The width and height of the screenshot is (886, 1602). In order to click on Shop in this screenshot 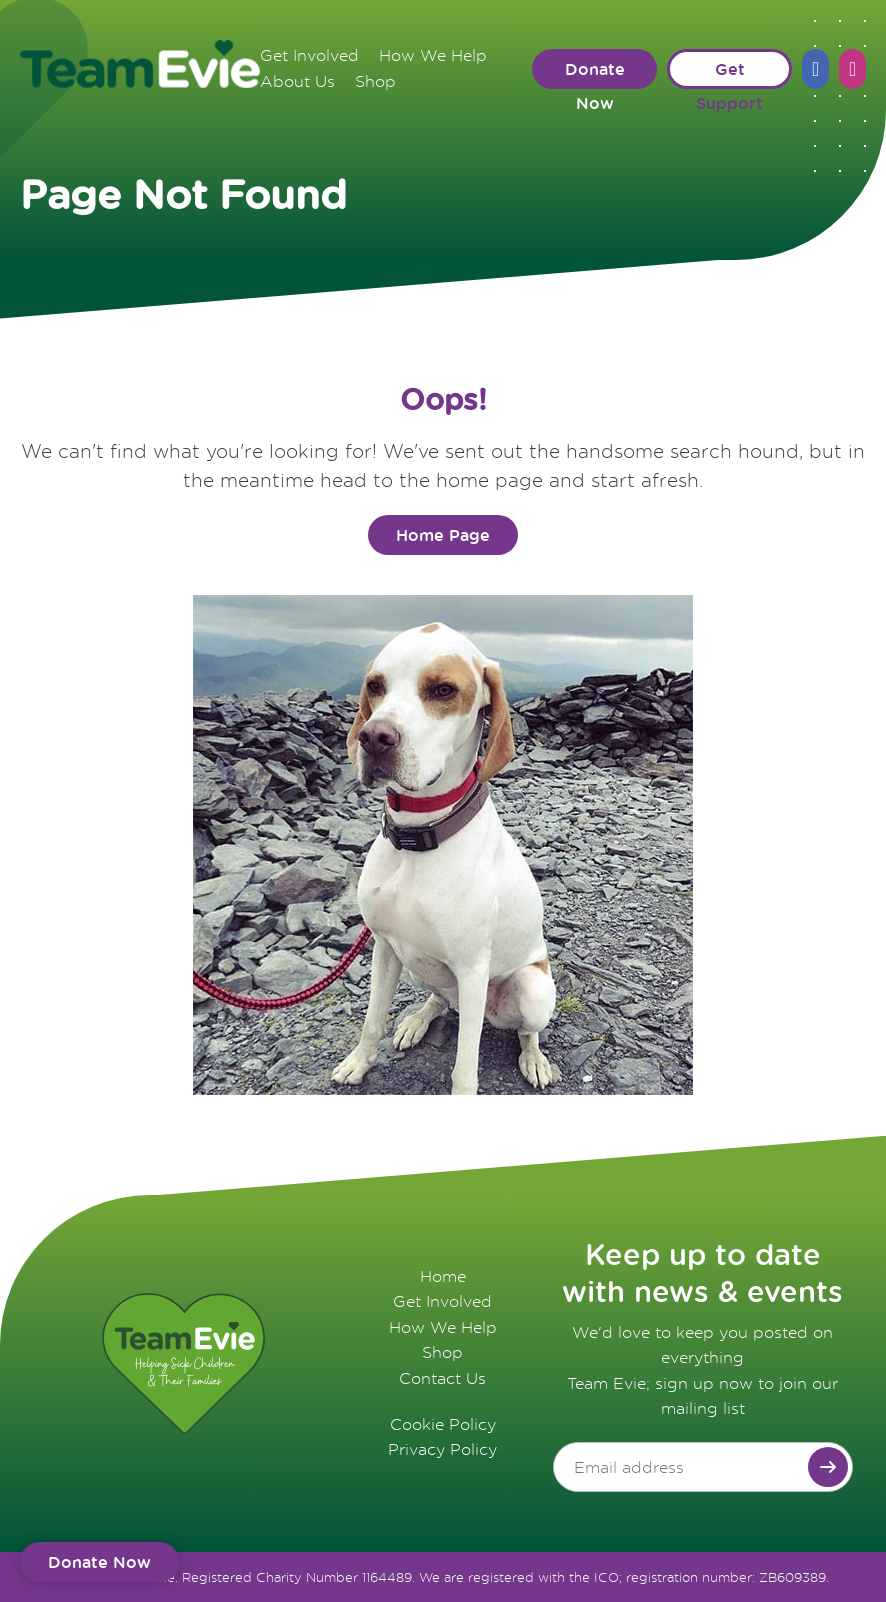, I will do `click(375, 81)`.